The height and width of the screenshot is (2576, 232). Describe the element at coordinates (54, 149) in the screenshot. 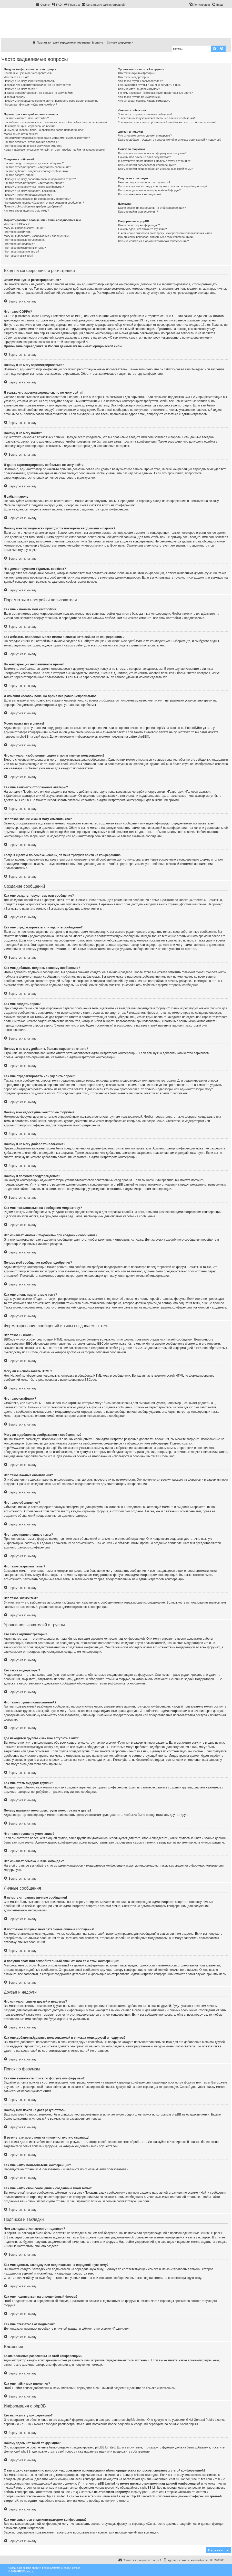

I see `Когда я щёлкаю по ссылке «email», от меня требуют войти на конференцию!` at that location.